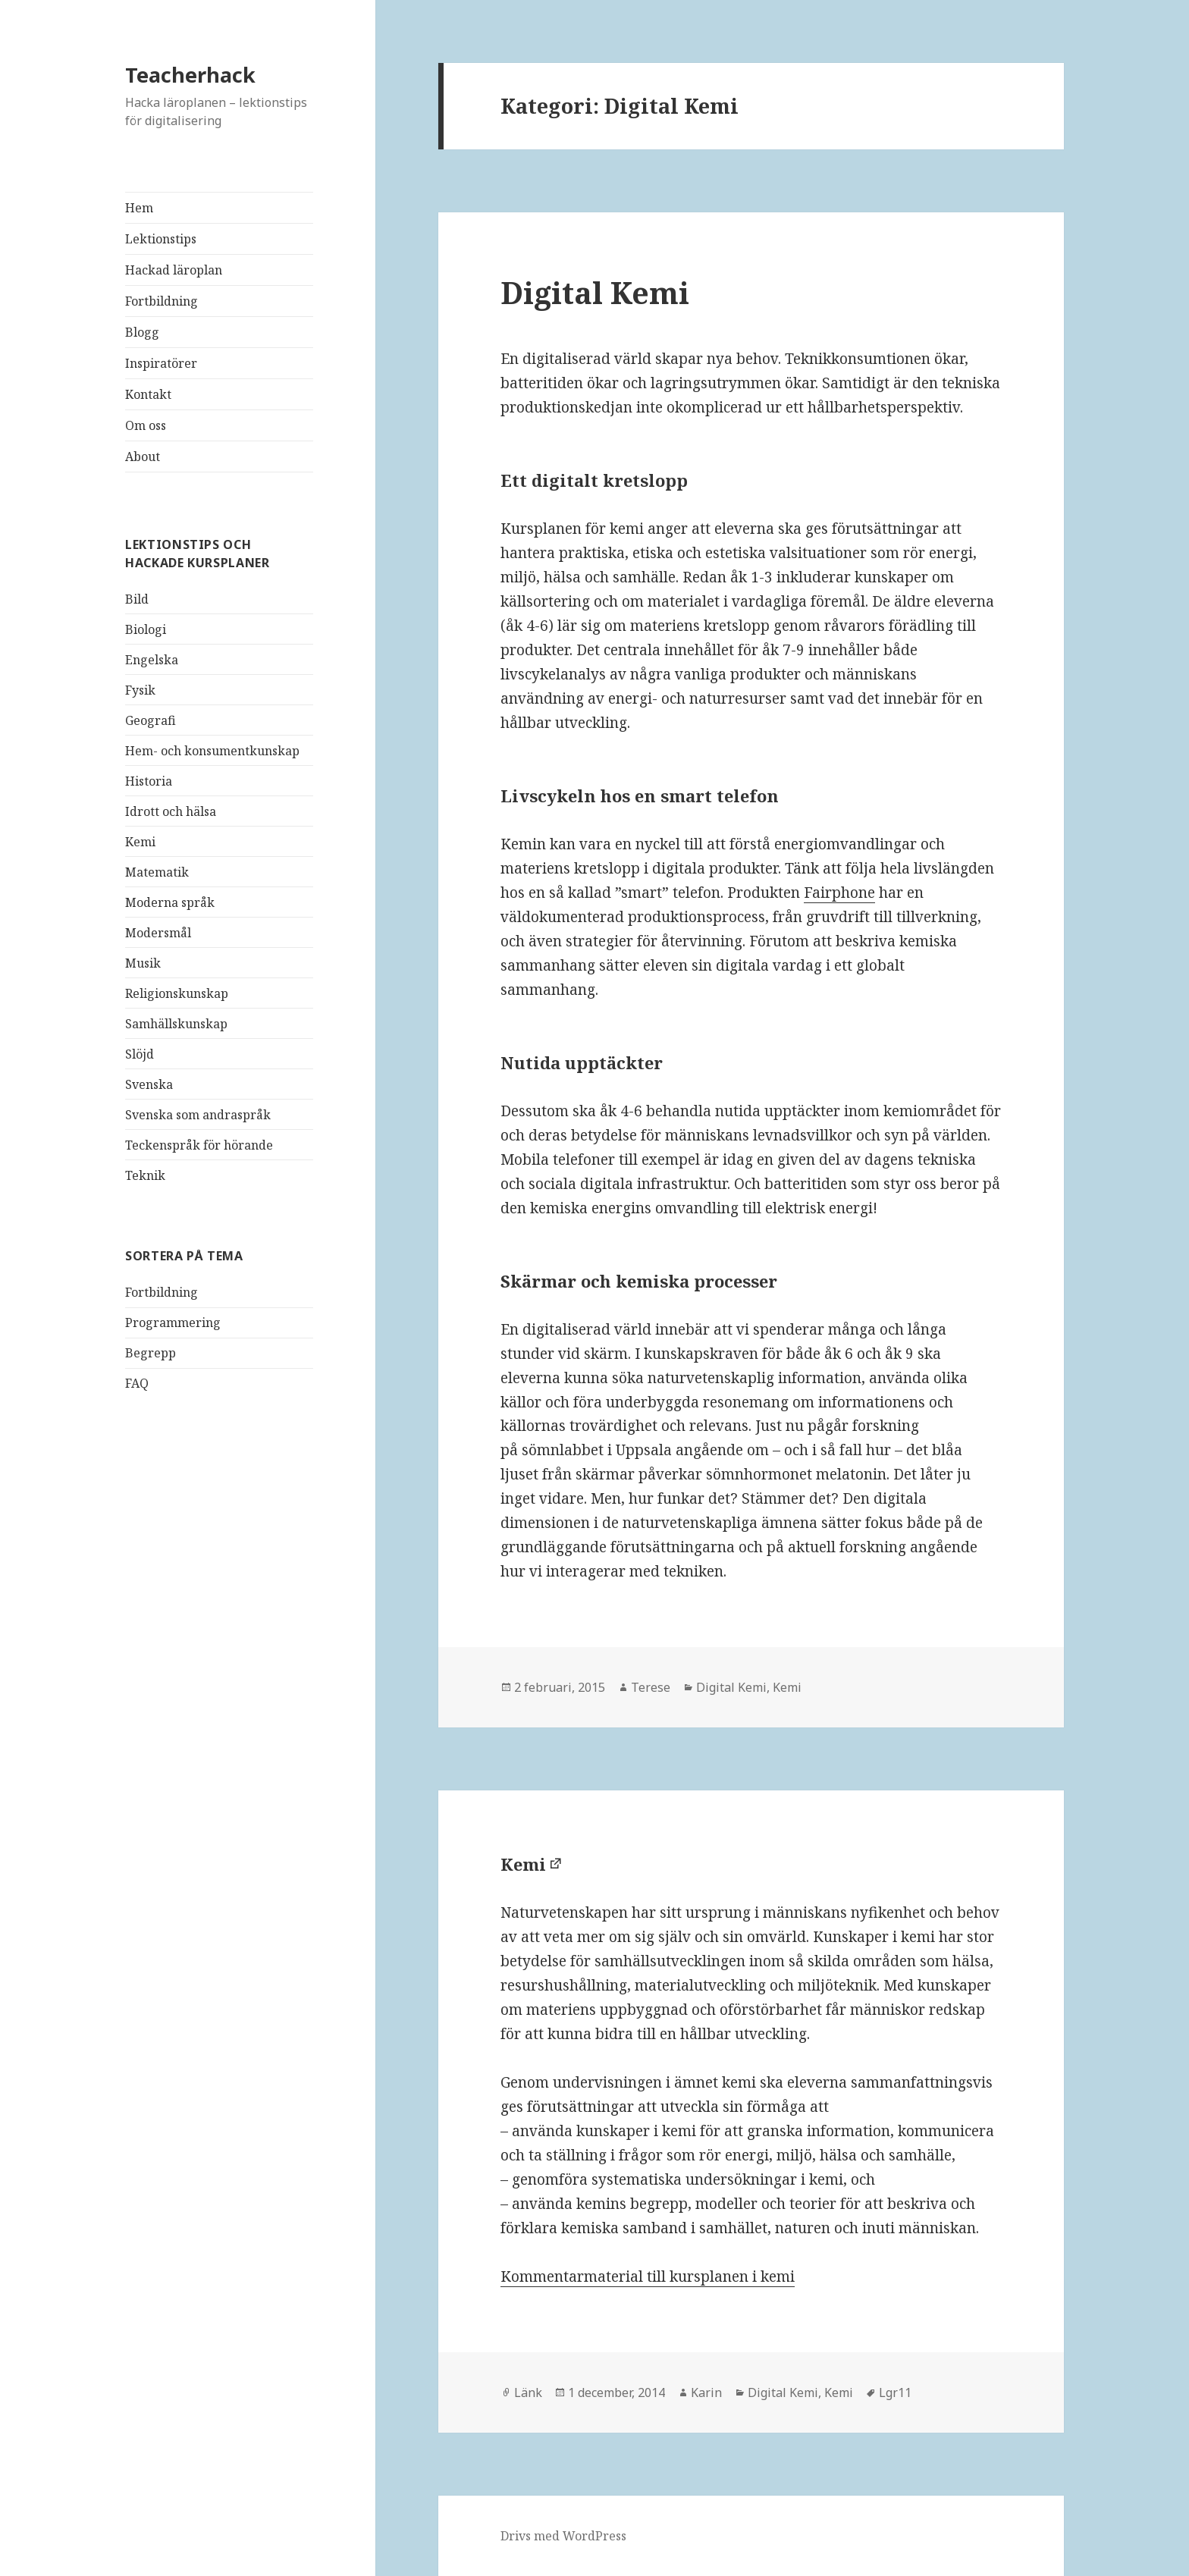 The width and height of the screenshot is (1189, 2576). I want to click on Moderna språk, so click(170, 902).